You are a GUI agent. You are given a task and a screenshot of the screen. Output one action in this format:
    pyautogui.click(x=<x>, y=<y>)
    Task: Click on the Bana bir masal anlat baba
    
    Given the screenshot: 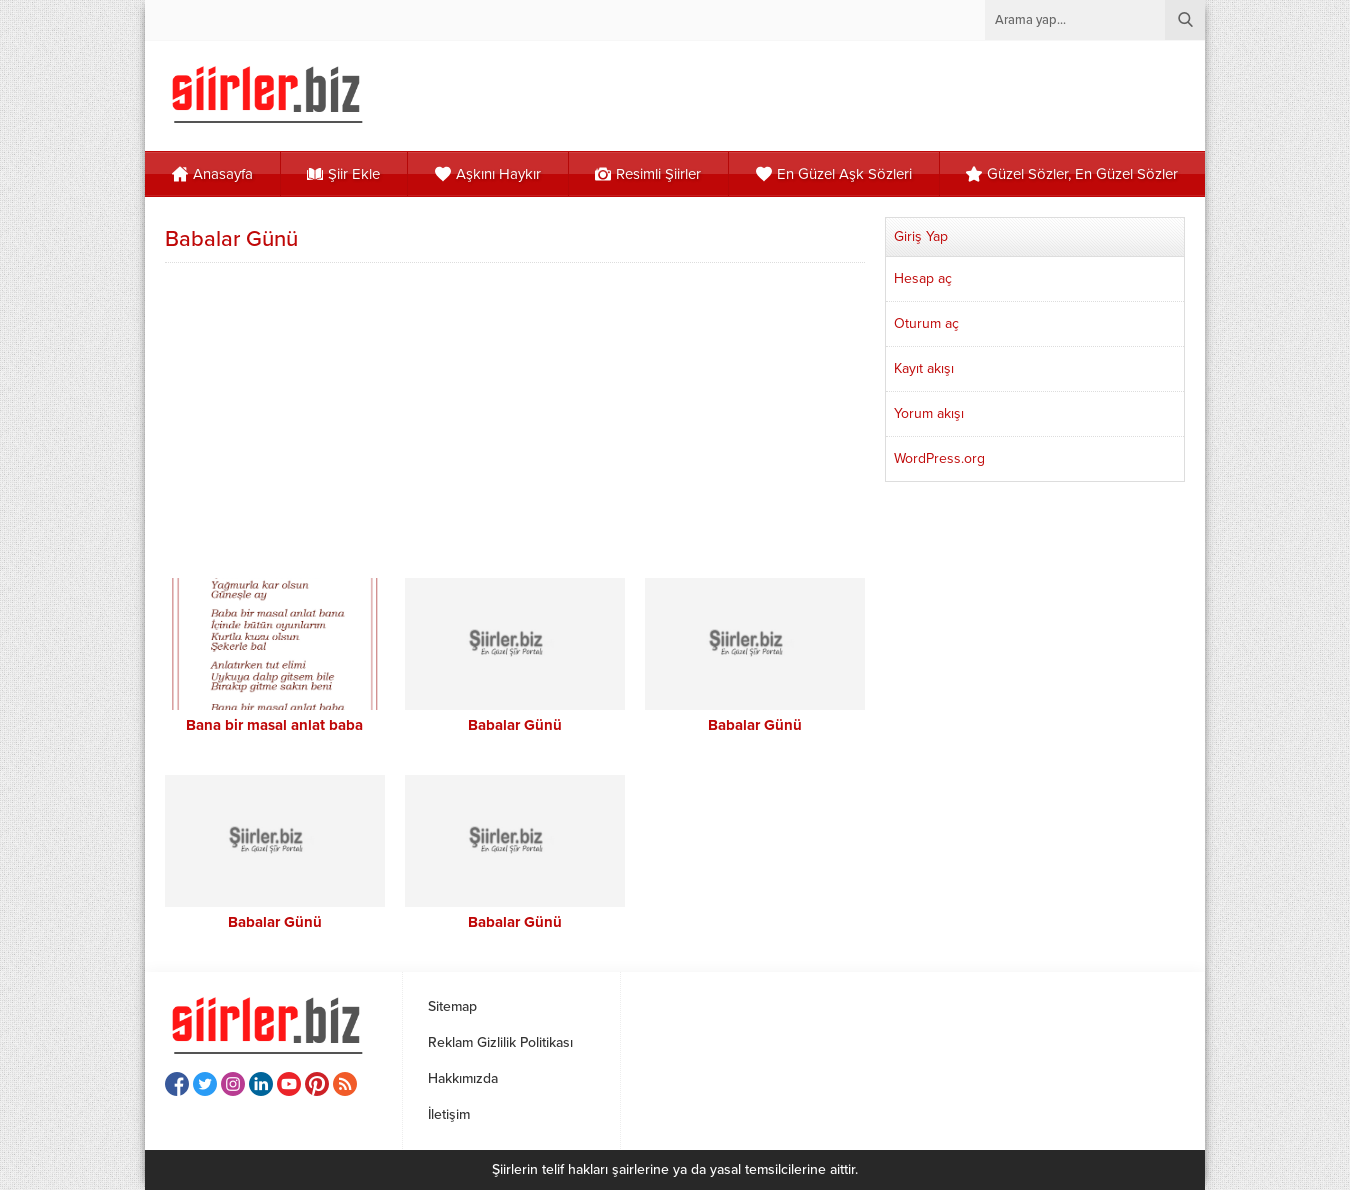 What is the action you would take?
    pyautogui.click(x=274, y=725)
    